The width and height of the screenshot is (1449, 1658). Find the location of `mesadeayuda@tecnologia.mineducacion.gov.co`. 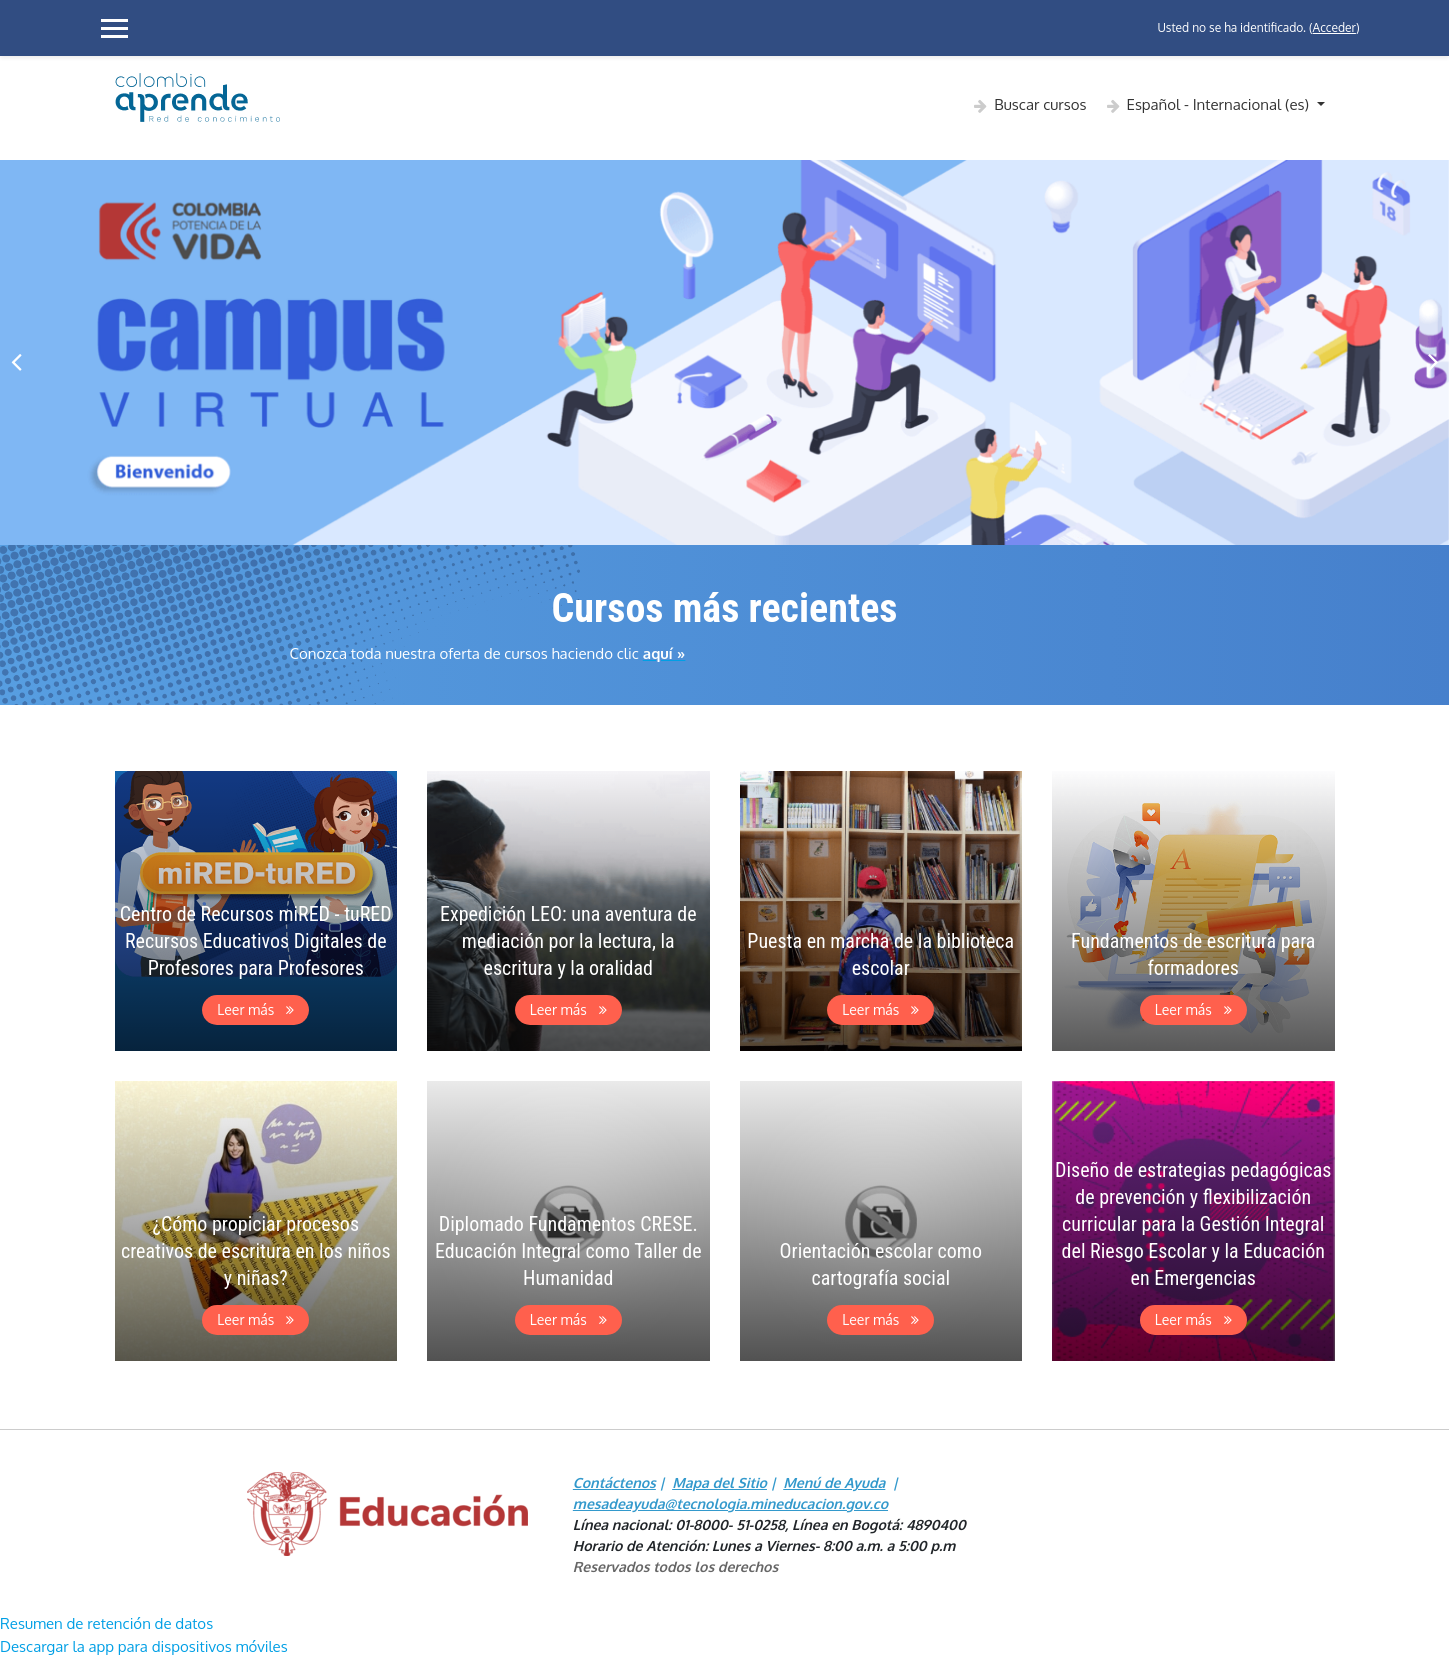

mesadeayuda@tecnologia.mineducacion.gov.co is located at coordinates (730, 1503).